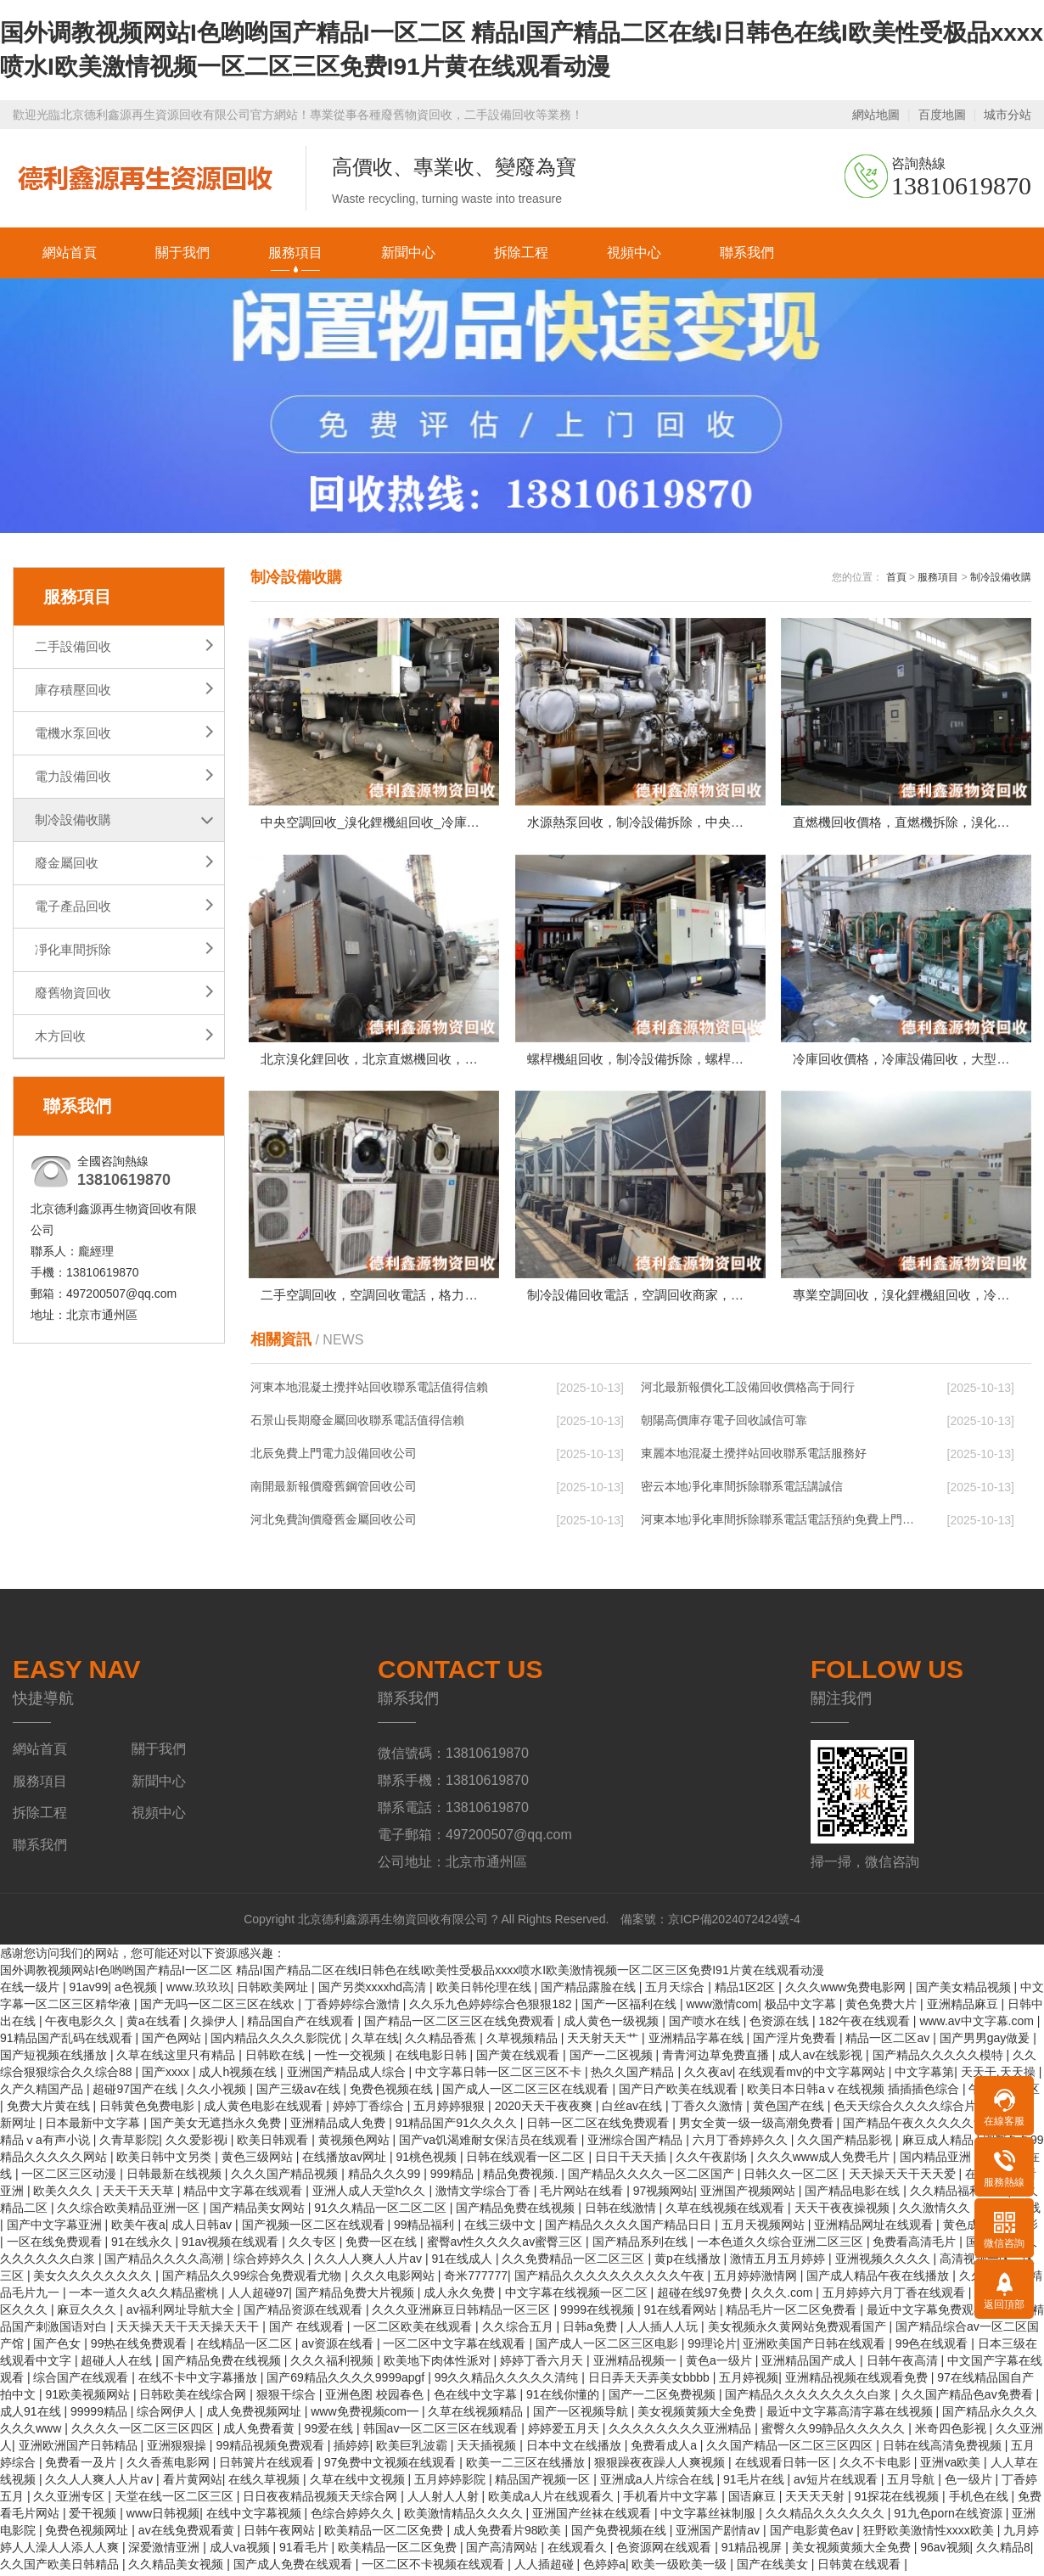 The height and width of the screenshot is (2576, 1044). What do you see at coordinates (508, 2533) in the screenshot?
I see `成人免费看片98欧美` at bounding box center [508, 2533].